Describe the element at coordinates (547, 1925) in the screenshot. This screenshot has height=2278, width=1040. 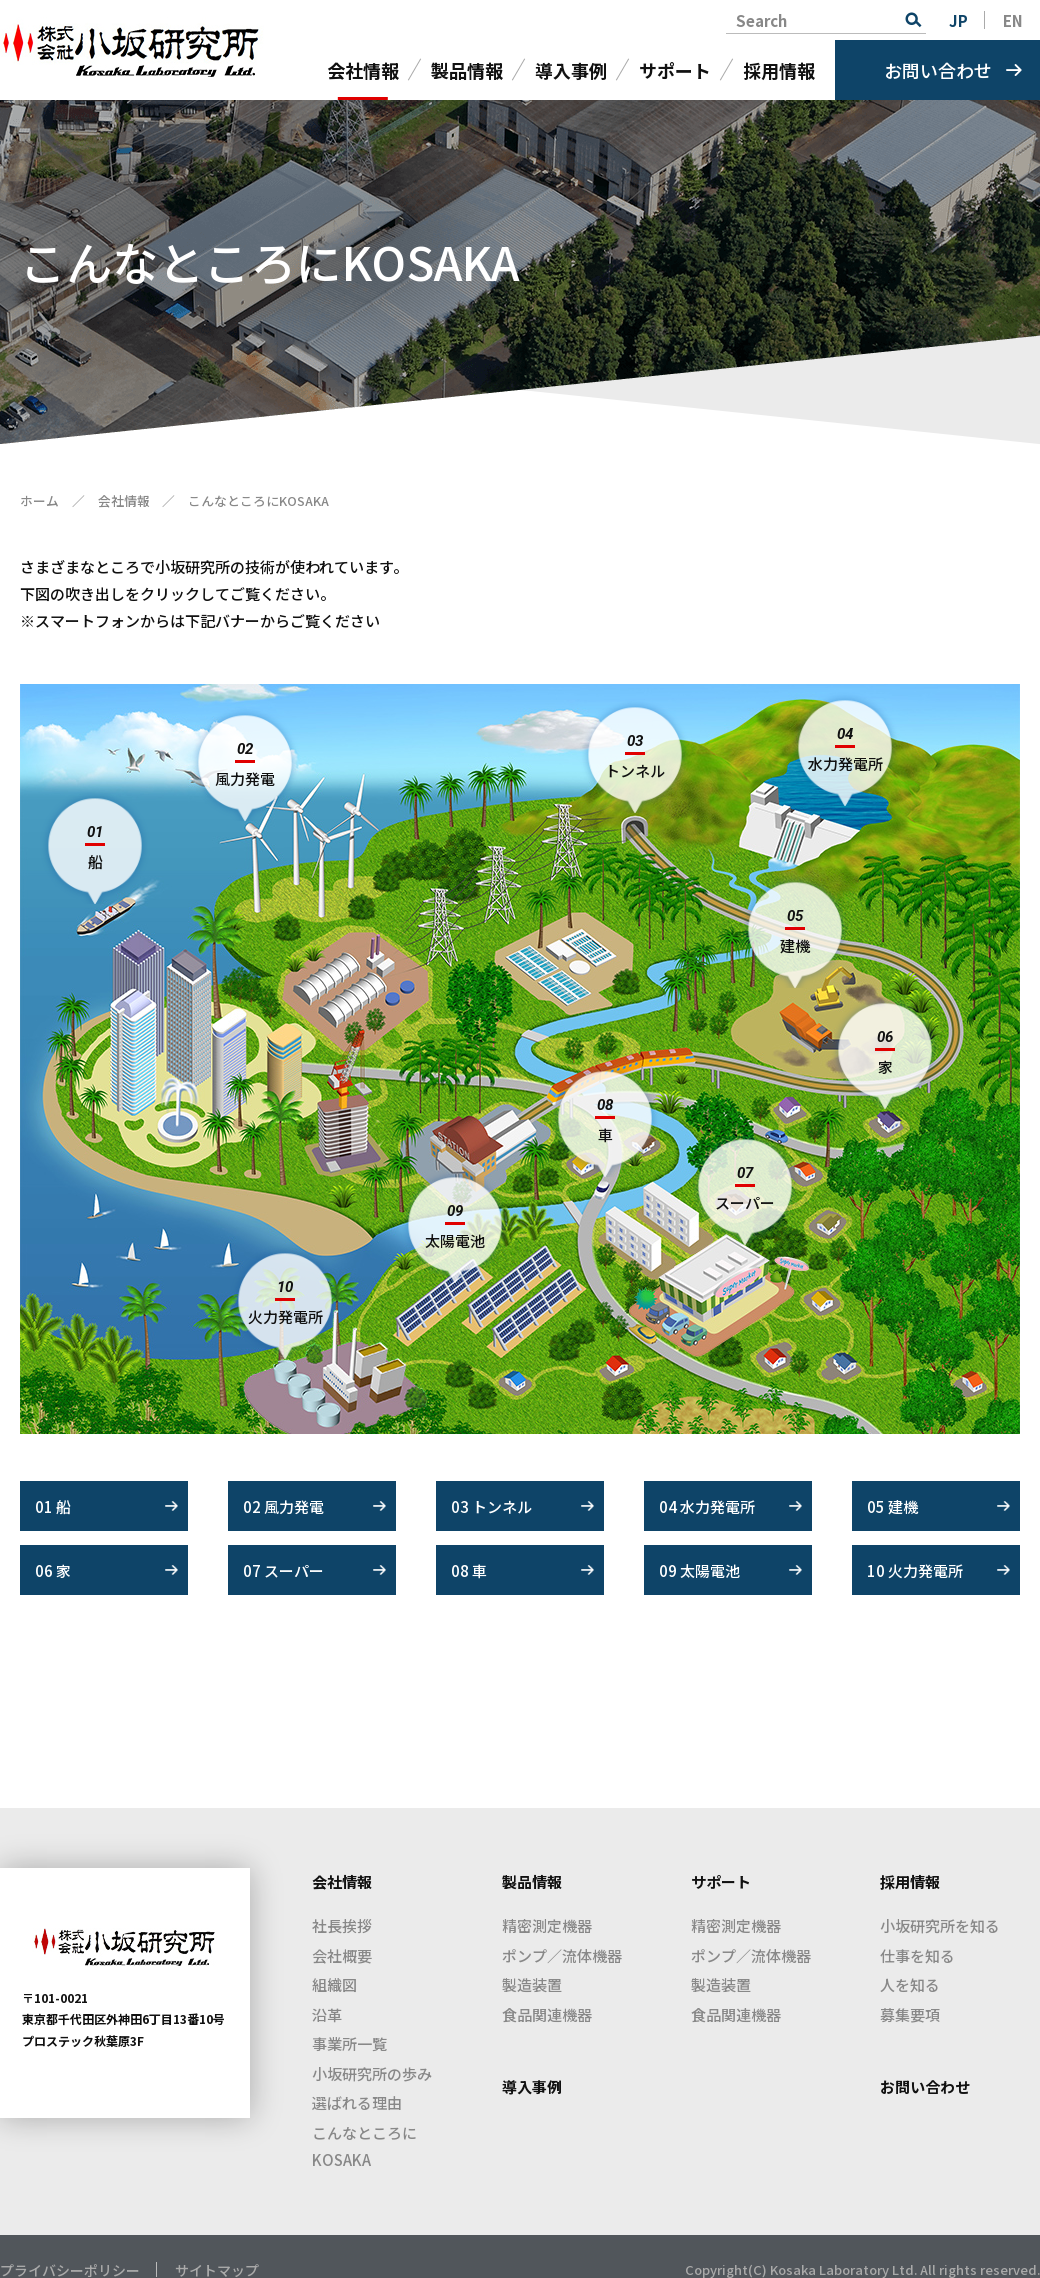
I see `精密測定機器` at that location.